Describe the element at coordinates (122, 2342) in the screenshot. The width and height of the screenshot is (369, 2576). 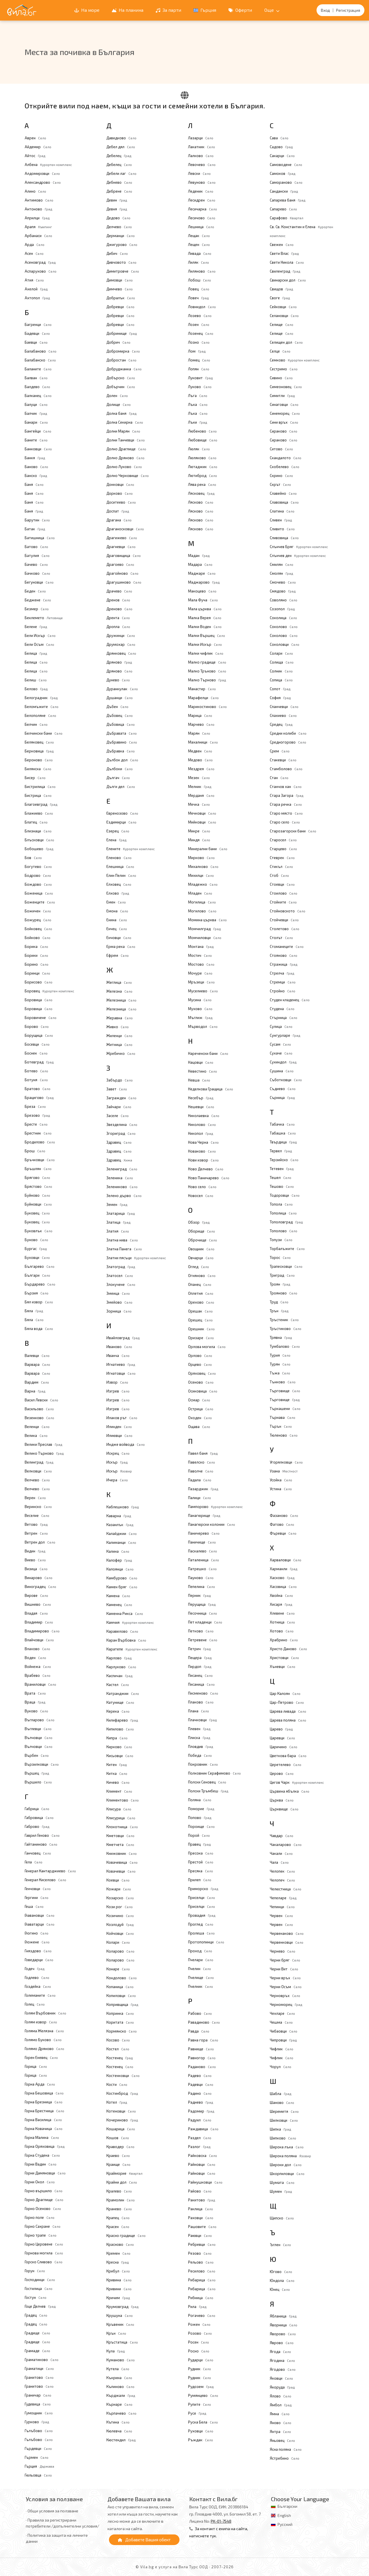
I see `Кръстатица` at that location.